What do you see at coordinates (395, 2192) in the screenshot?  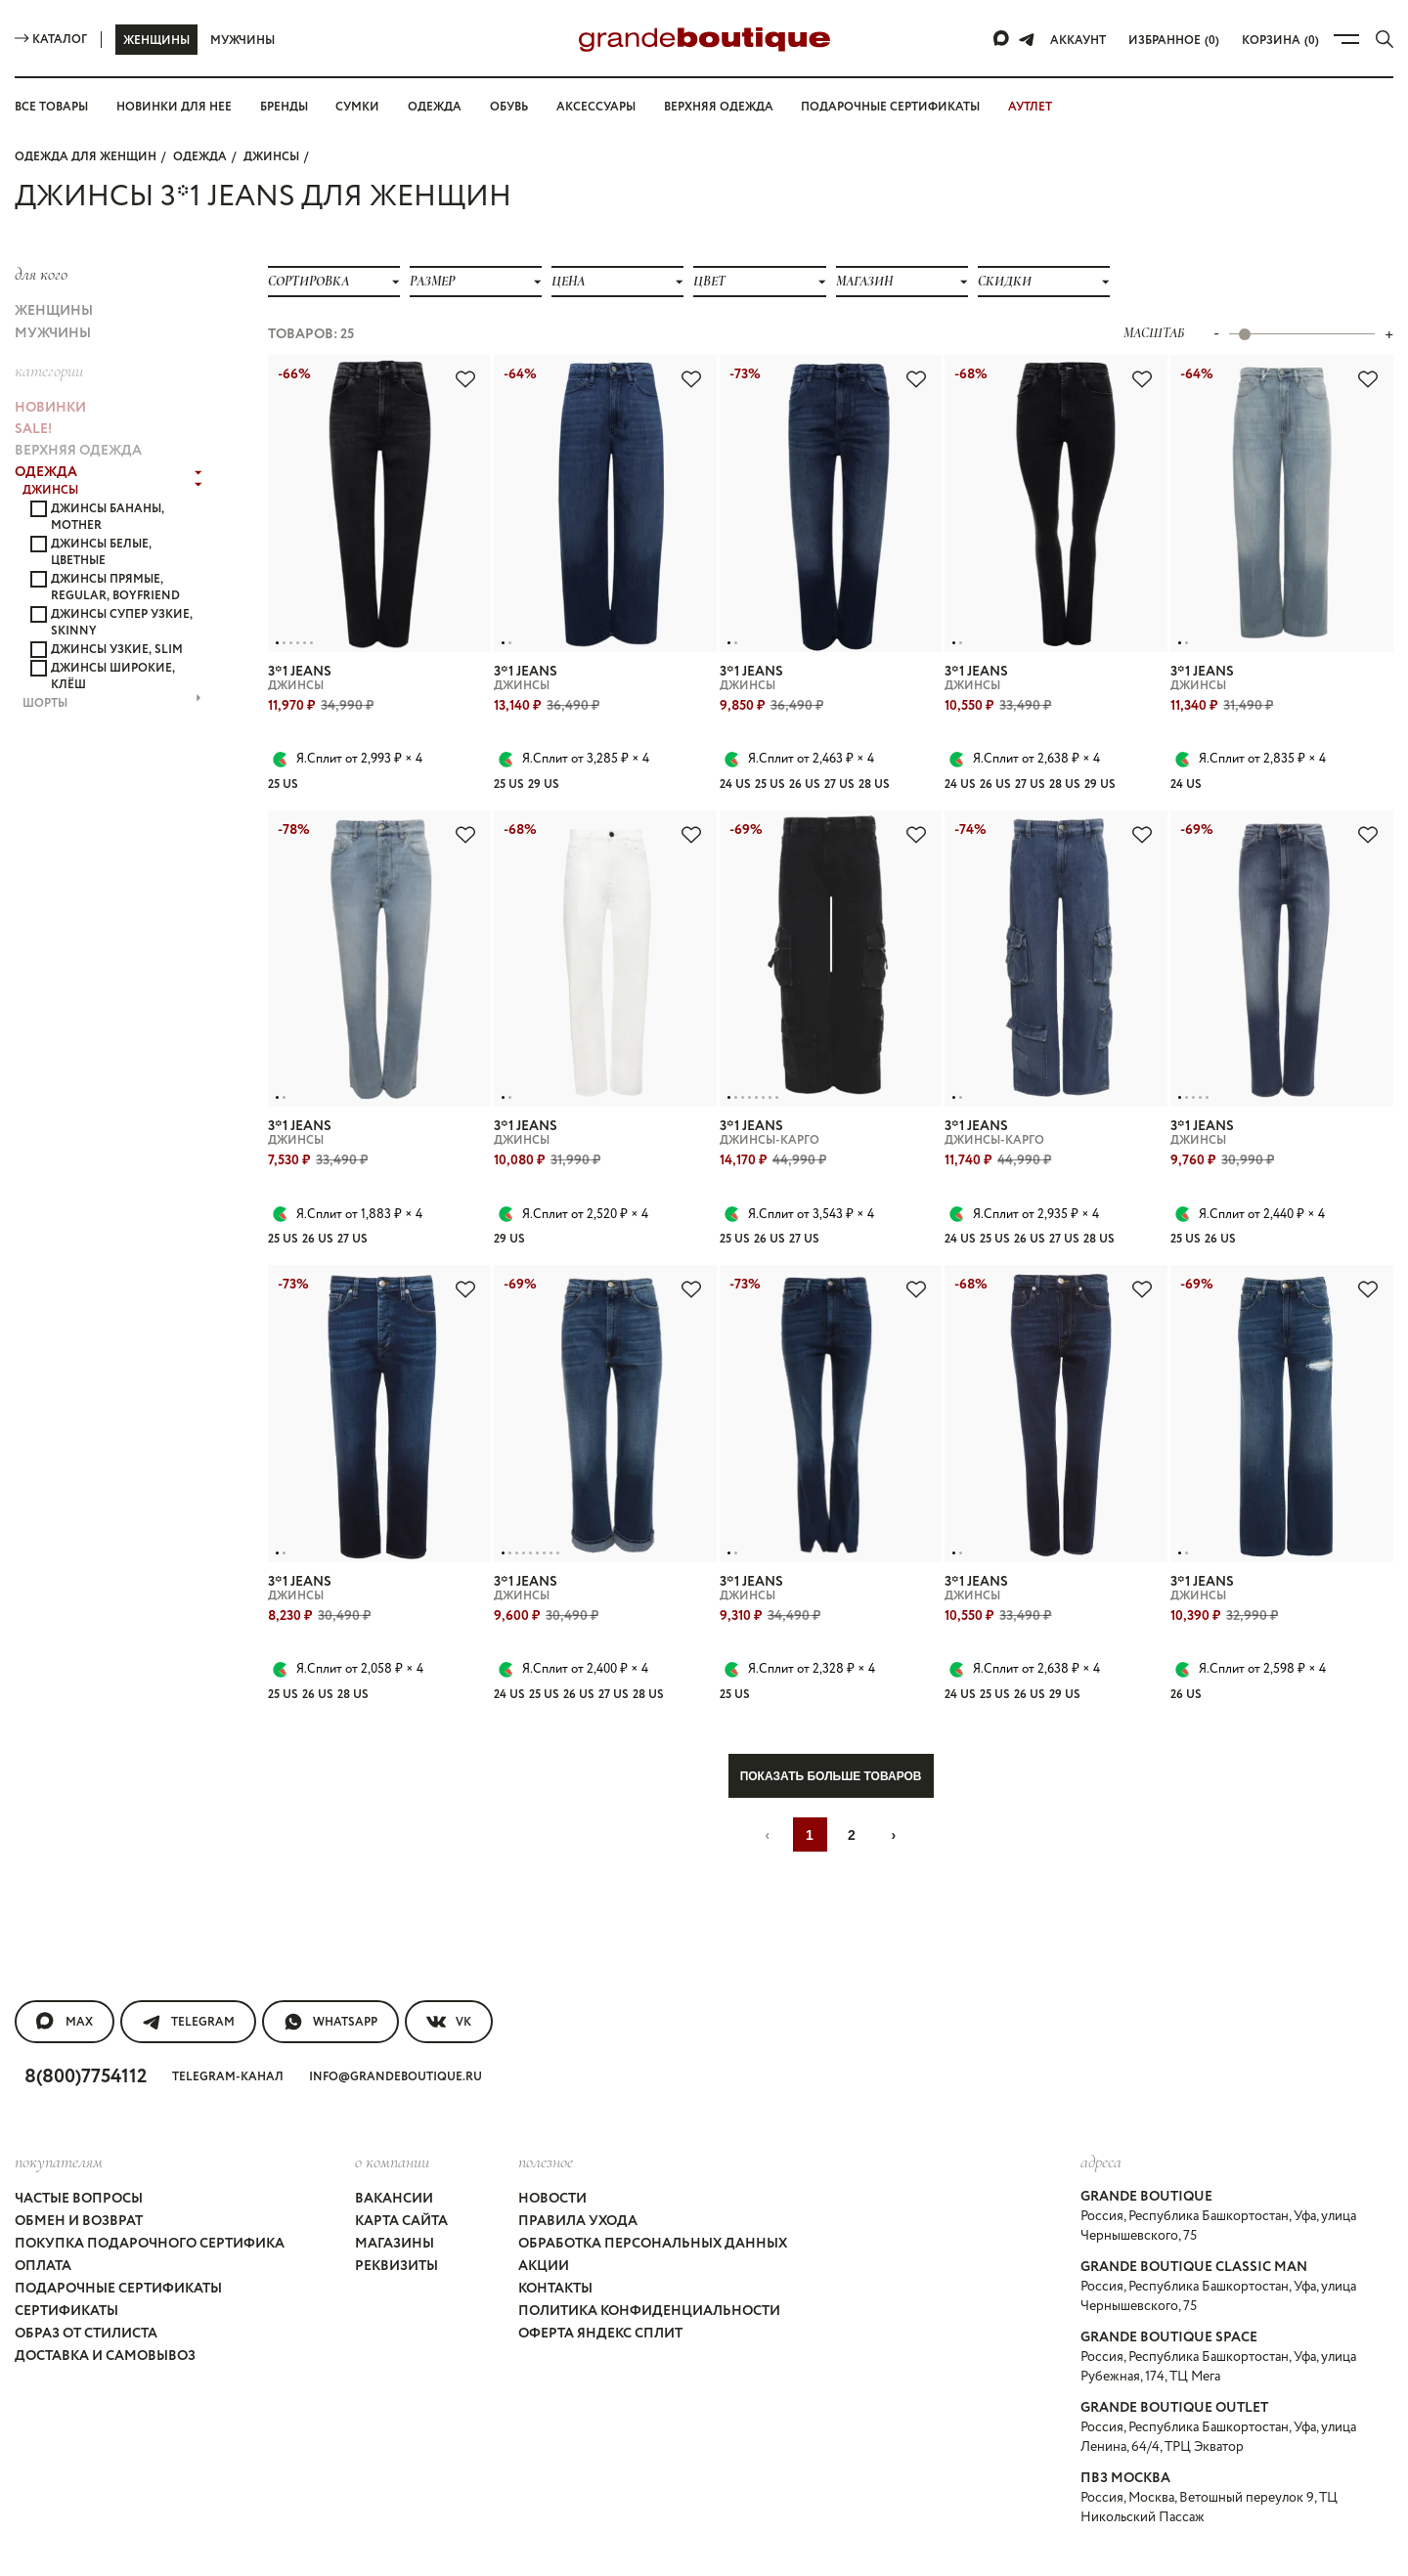 I see `Реквизиты` at bounding box center [395, 2192].